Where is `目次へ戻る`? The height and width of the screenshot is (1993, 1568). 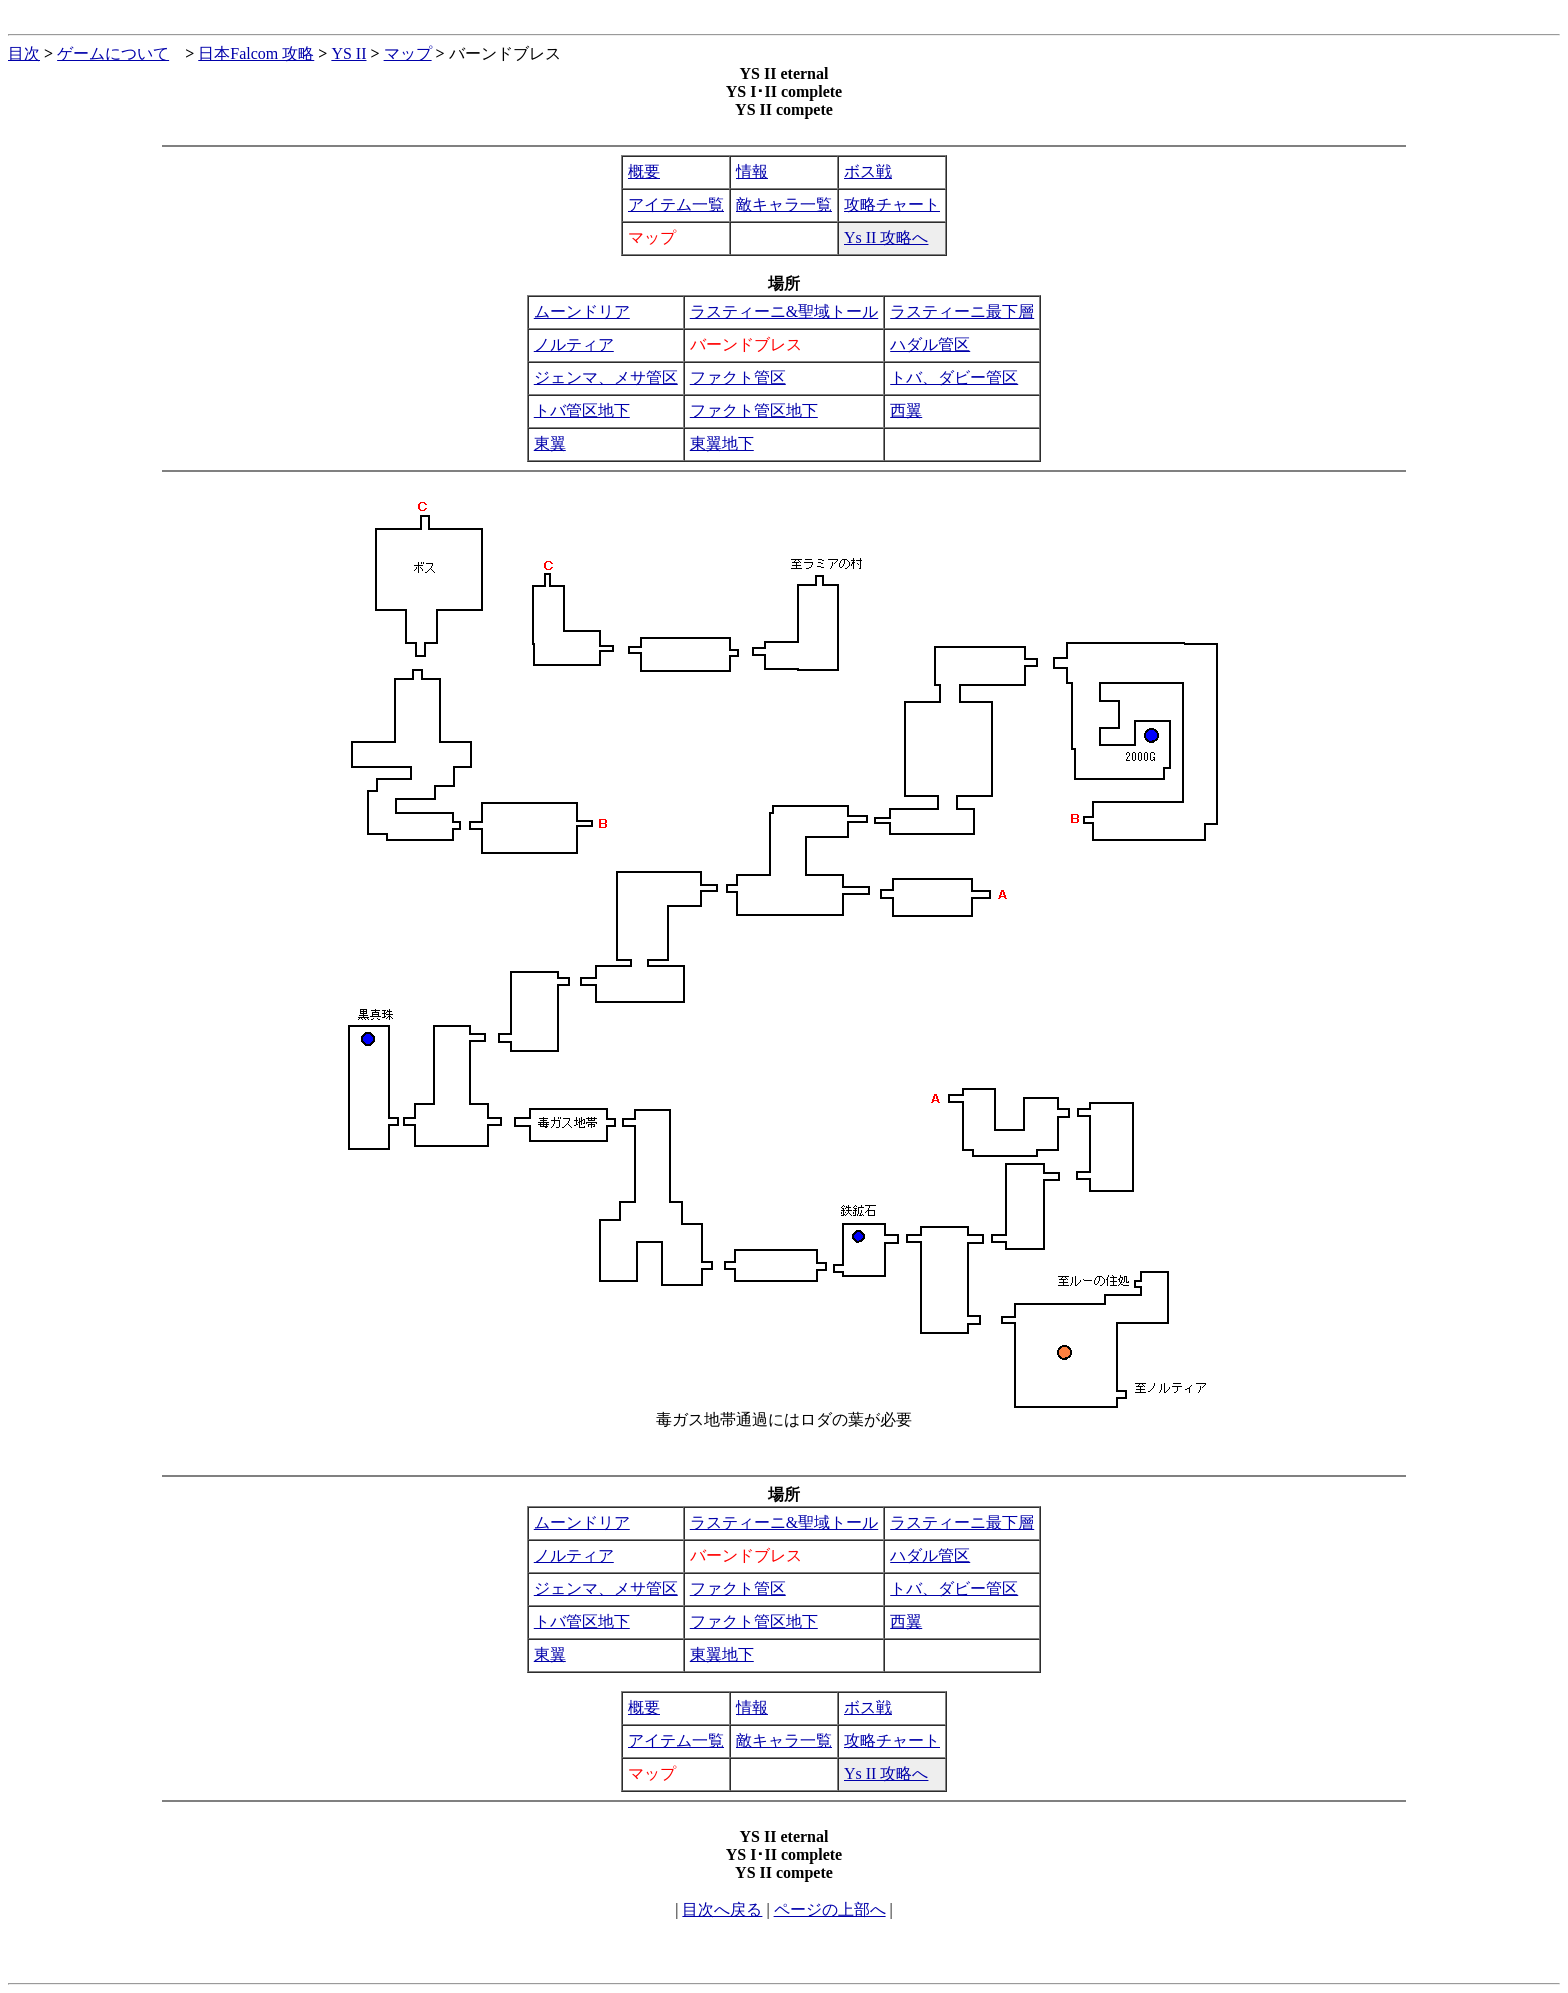 目次へ戻る is located at coordinates (722, 1909).